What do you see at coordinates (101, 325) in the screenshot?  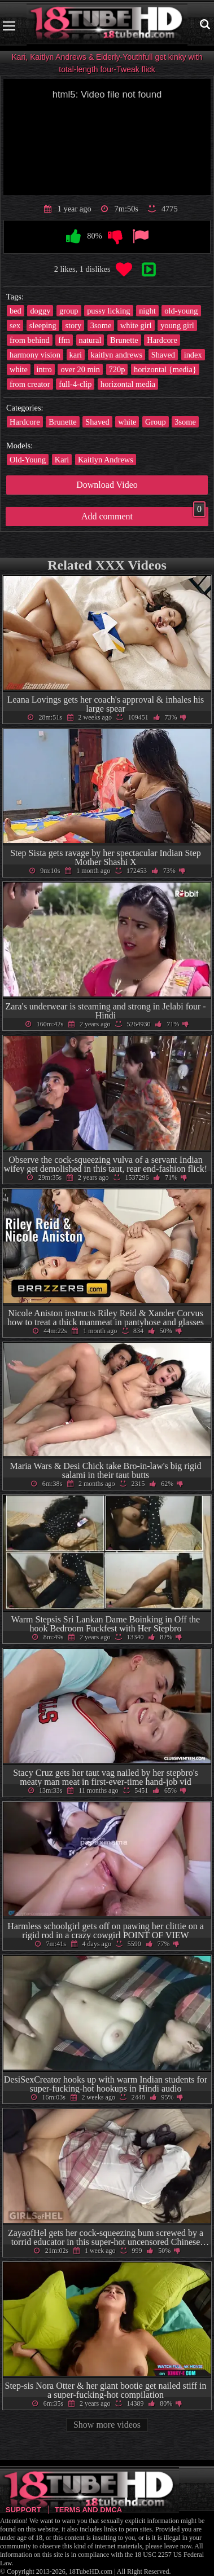 I see `3some` at bounding box center [101, 325].